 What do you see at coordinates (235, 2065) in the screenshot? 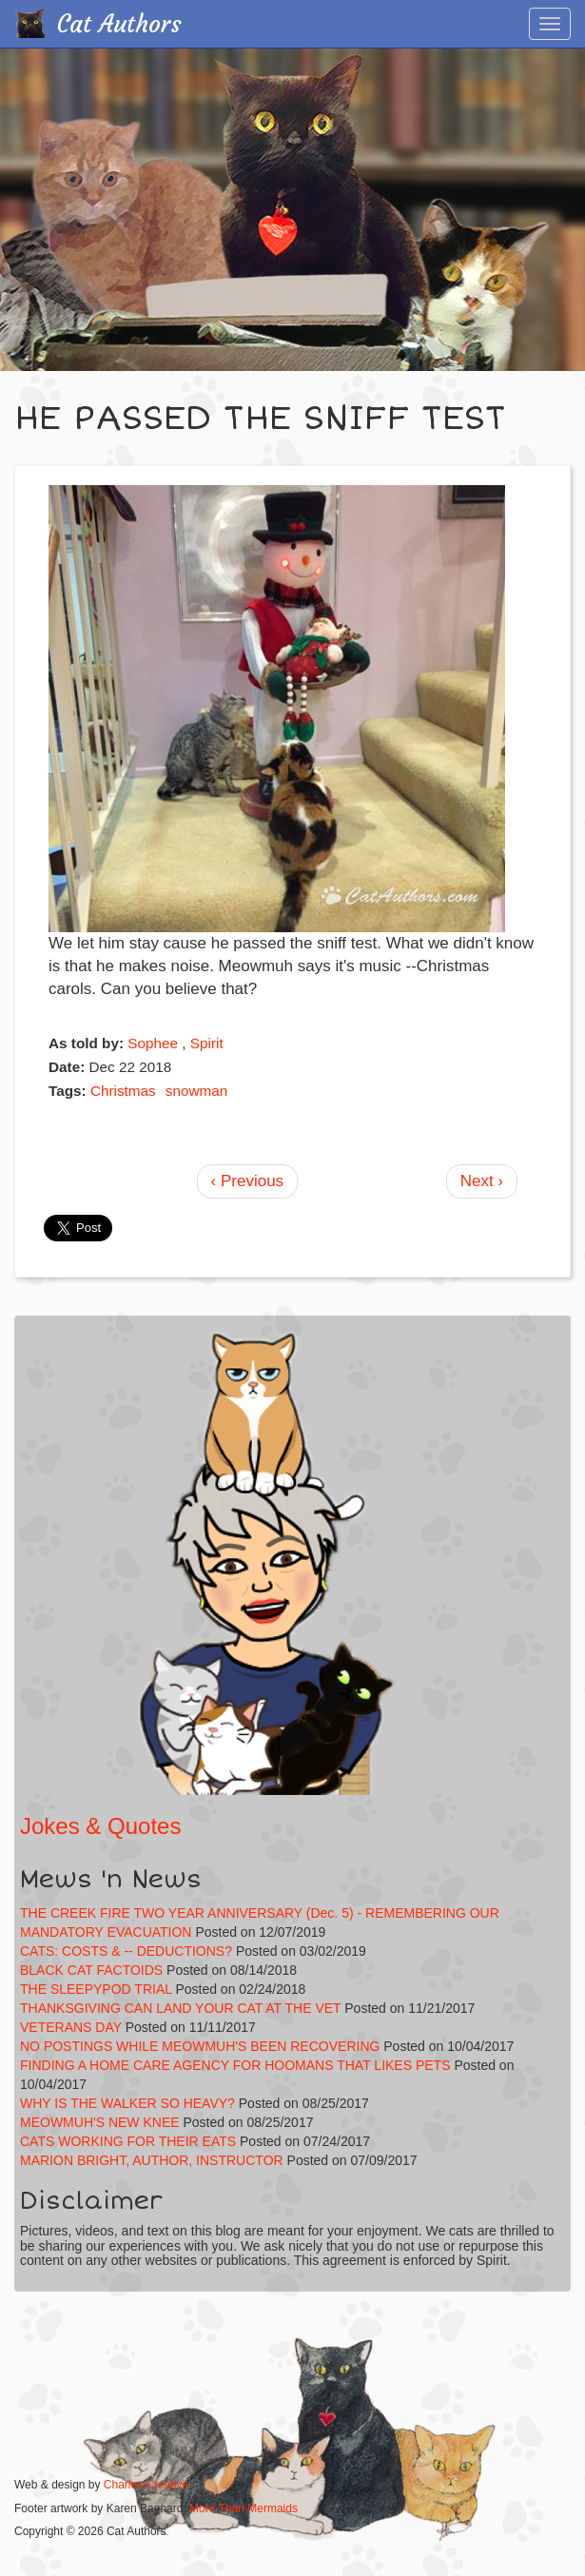
I see `FINDING A HOME CARE AGENCY FOR HOOMANS THAT LIKES PETS` at bounding box center [235, 2065].